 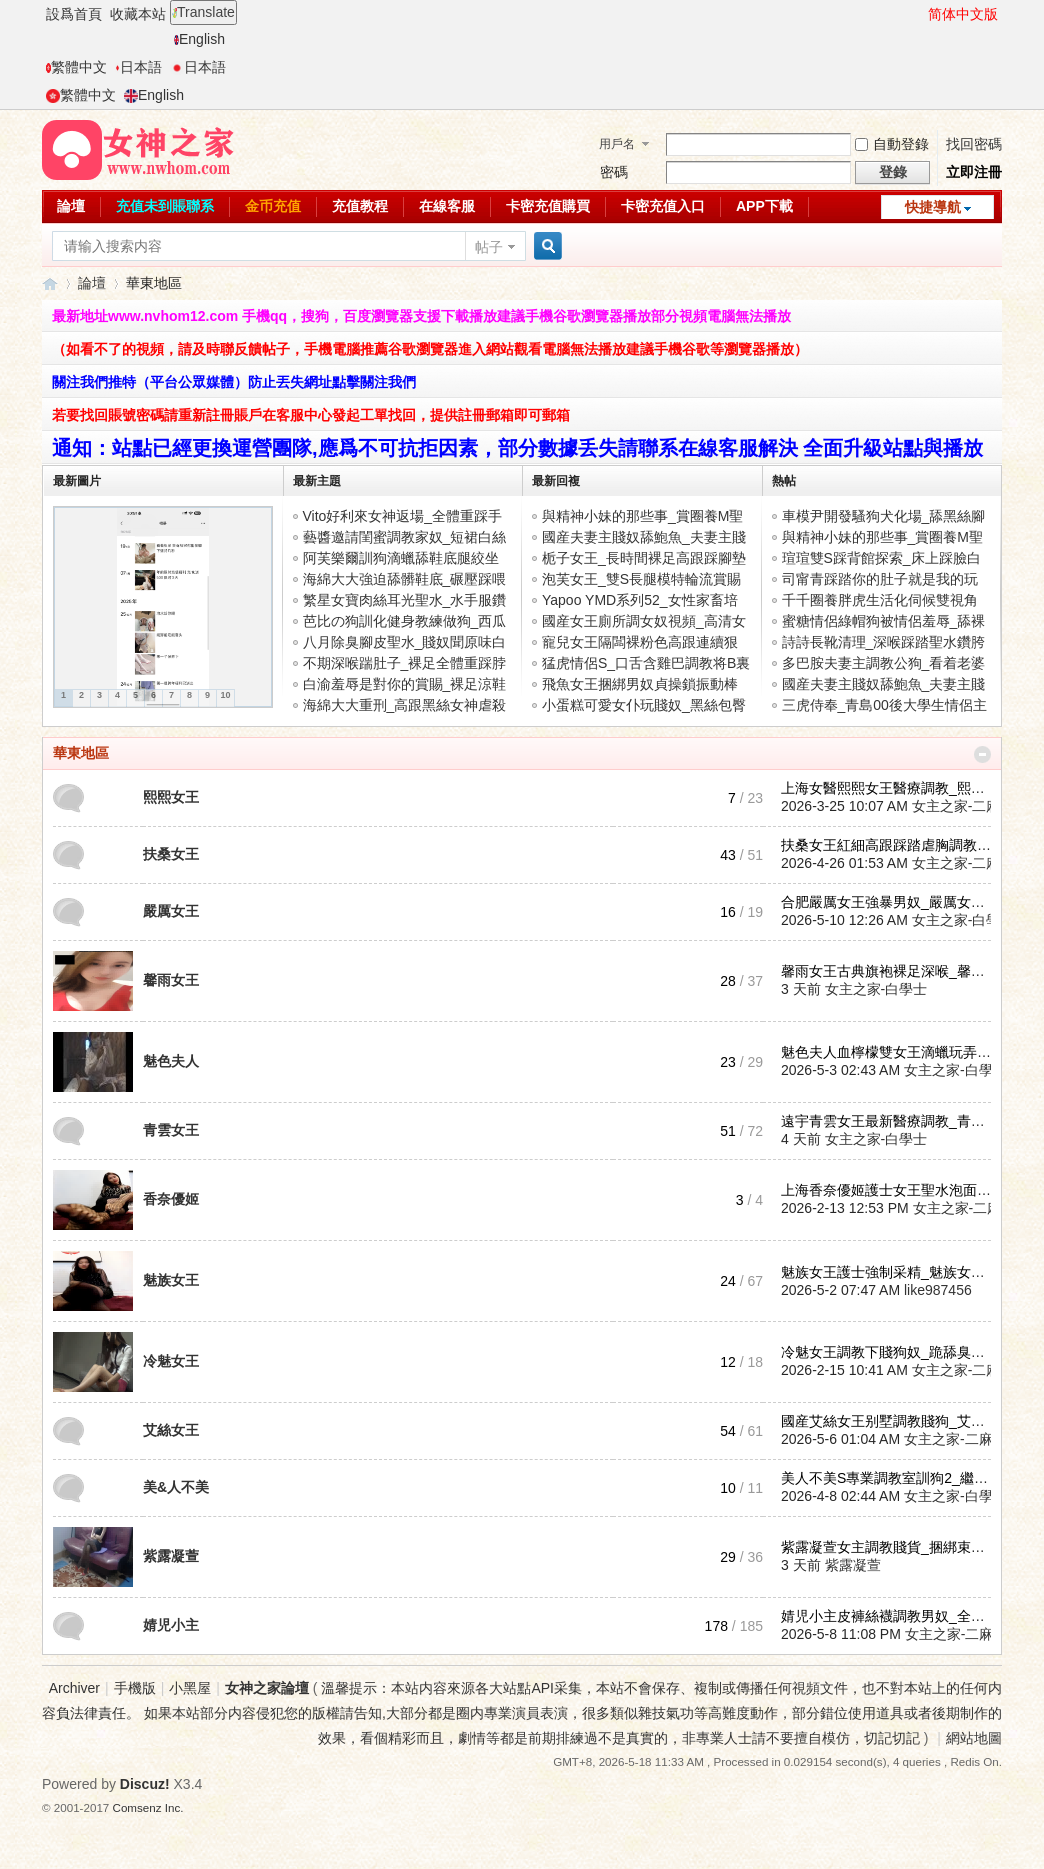 I want to click on 魅族女王護士強制采精_魅族女王 ..., so click(x=890, y=1272).